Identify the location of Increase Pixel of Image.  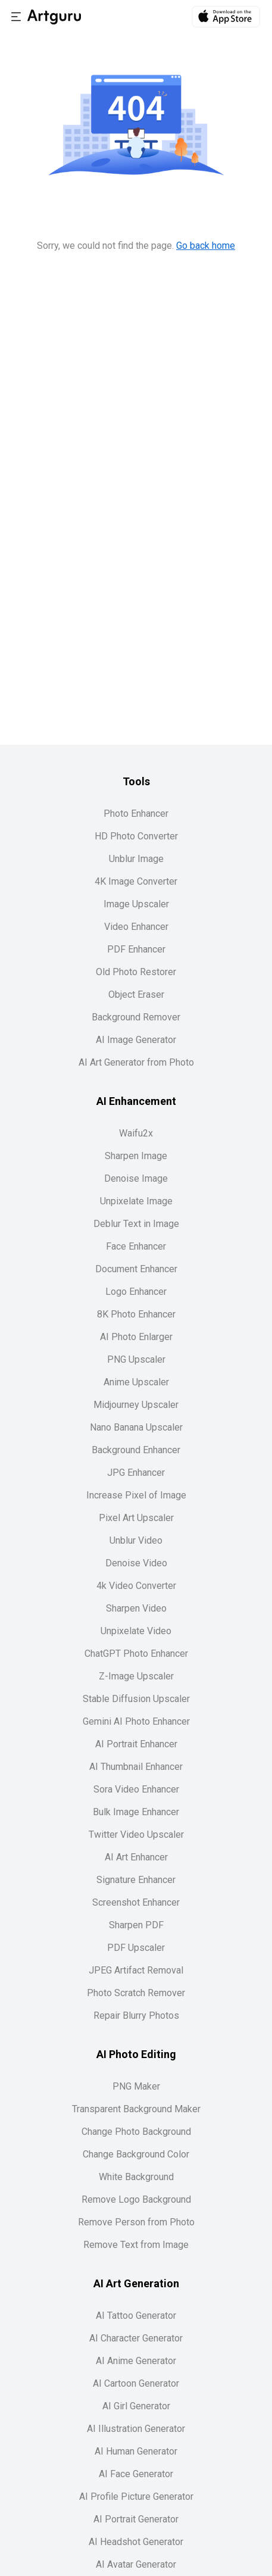
(136, 1495).